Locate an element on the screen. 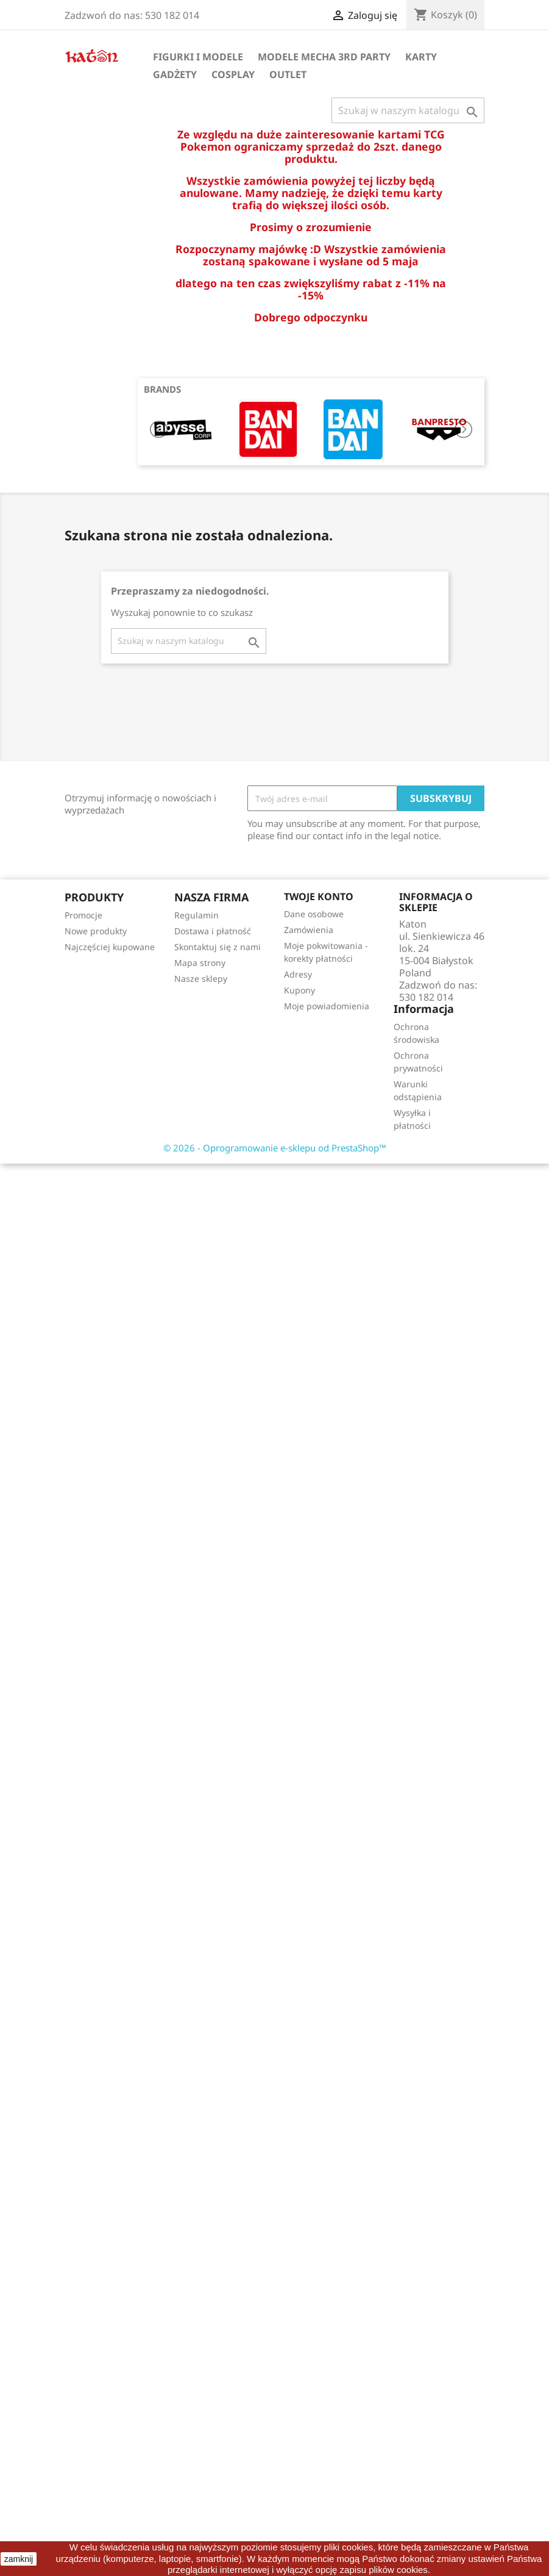 This screenshot has width=549, height=2576. Mapa strony is located at coordinates (199, 962).